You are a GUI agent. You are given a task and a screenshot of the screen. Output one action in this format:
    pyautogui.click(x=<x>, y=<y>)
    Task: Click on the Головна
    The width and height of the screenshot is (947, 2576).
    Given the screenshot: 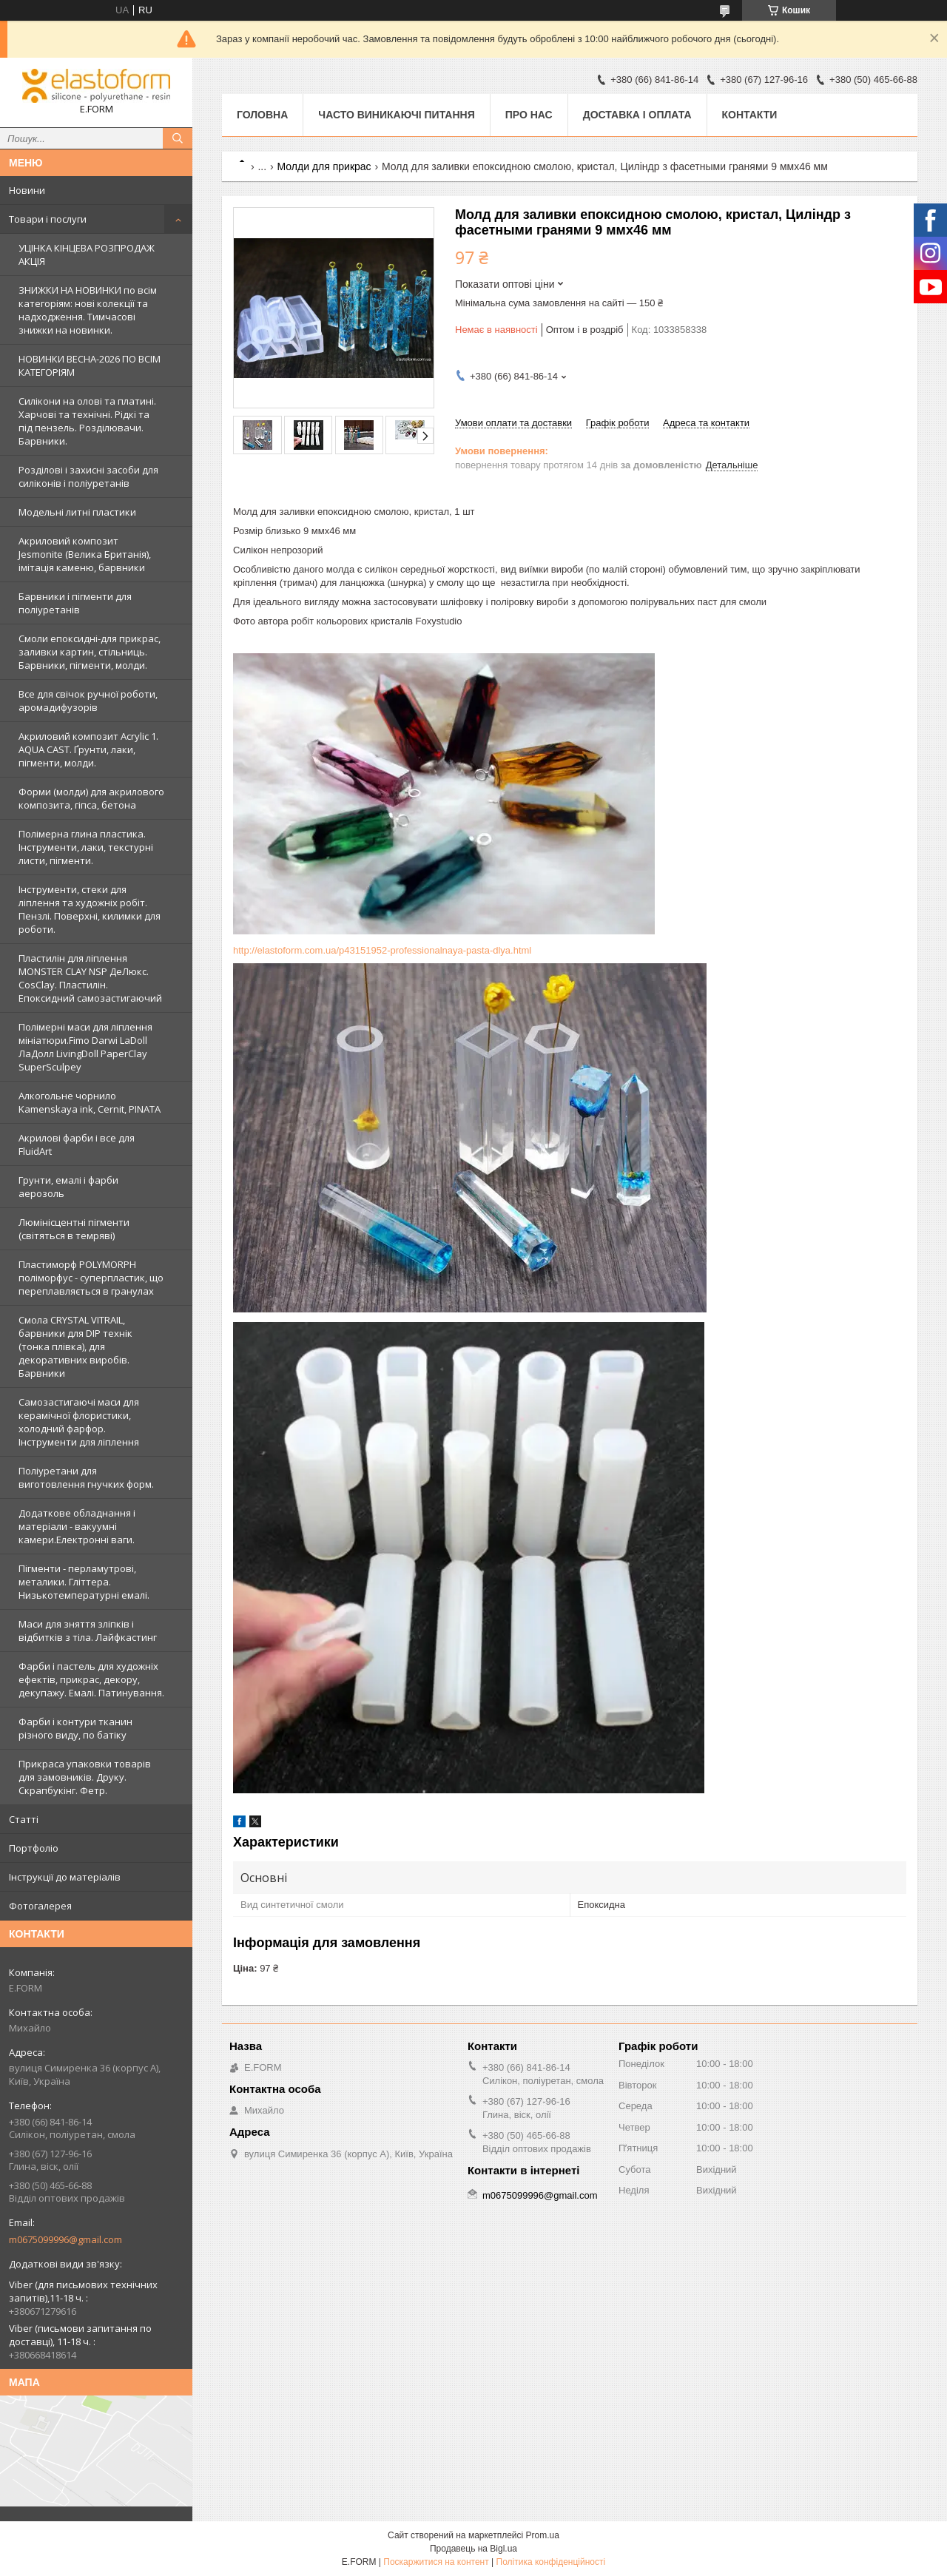 What is the action you would take?
    pyautogui.click(x=262, y=115)
    